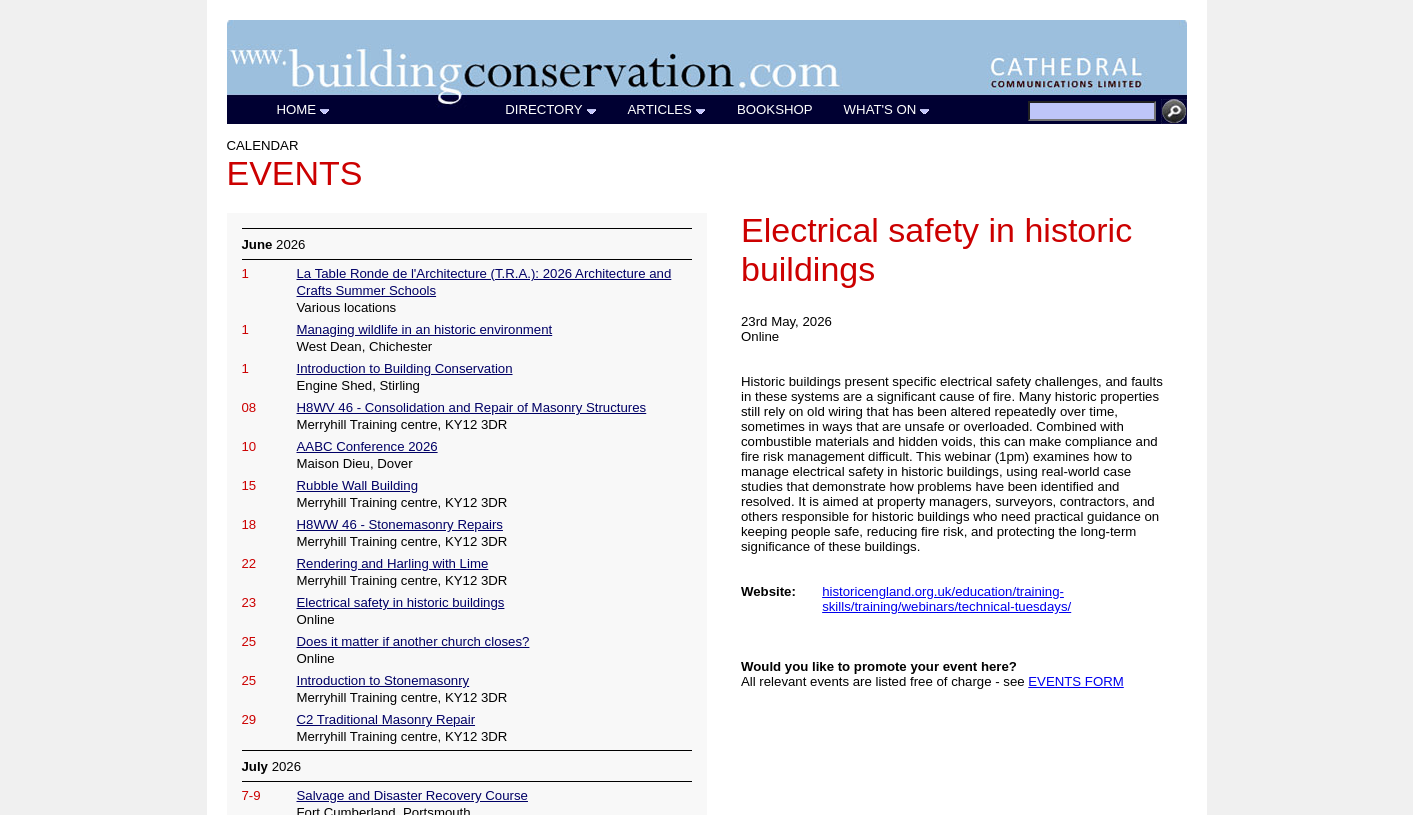 Image resolution: width=1413 pixels, height=815 pixels. Describe the element at coordinates (304, 109) in the screenshot. I see `HOME` at that location.